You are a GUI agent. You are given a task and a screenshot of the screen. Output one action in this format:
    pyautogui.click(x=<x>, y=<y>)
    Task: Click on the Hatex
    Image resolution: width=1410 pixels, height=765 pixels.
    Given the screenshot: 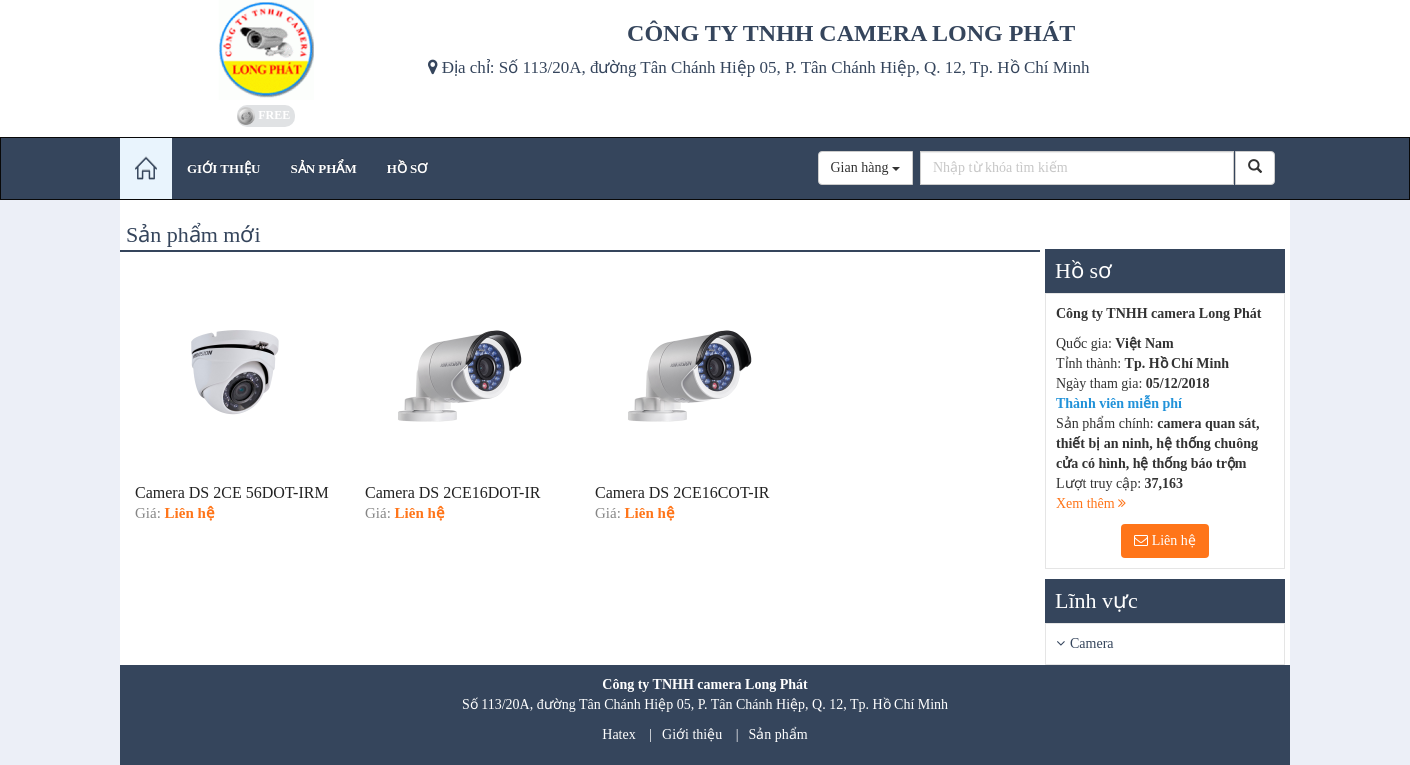 What is the action you would take?
    pyautogui.click(x=618, y=734)
    